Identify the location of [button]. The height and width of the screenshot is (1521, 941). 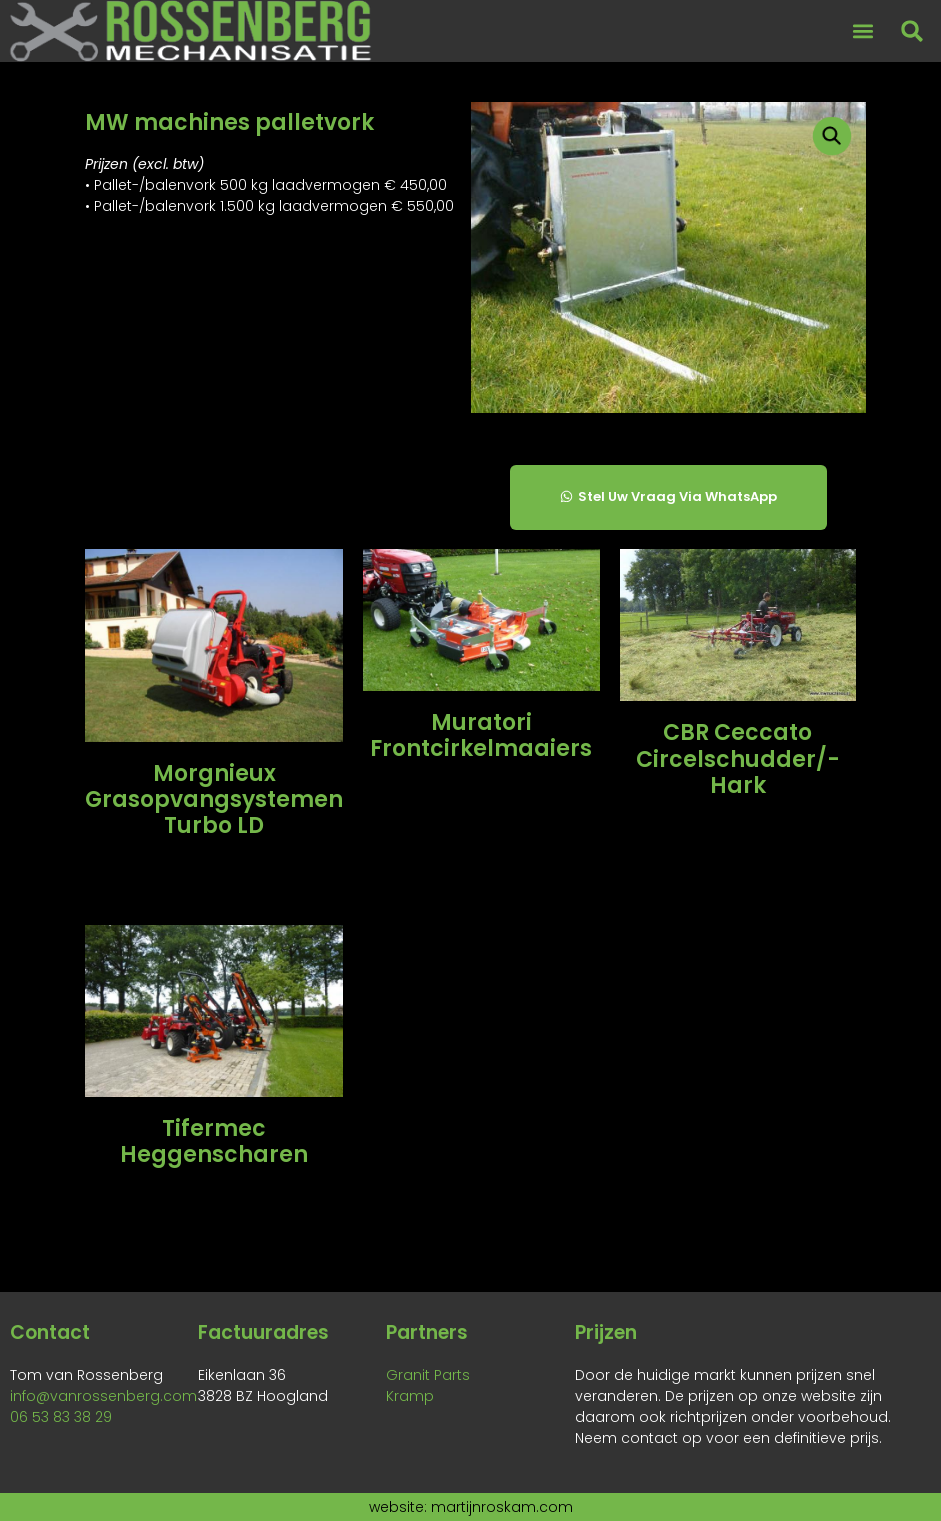
(862, 31).